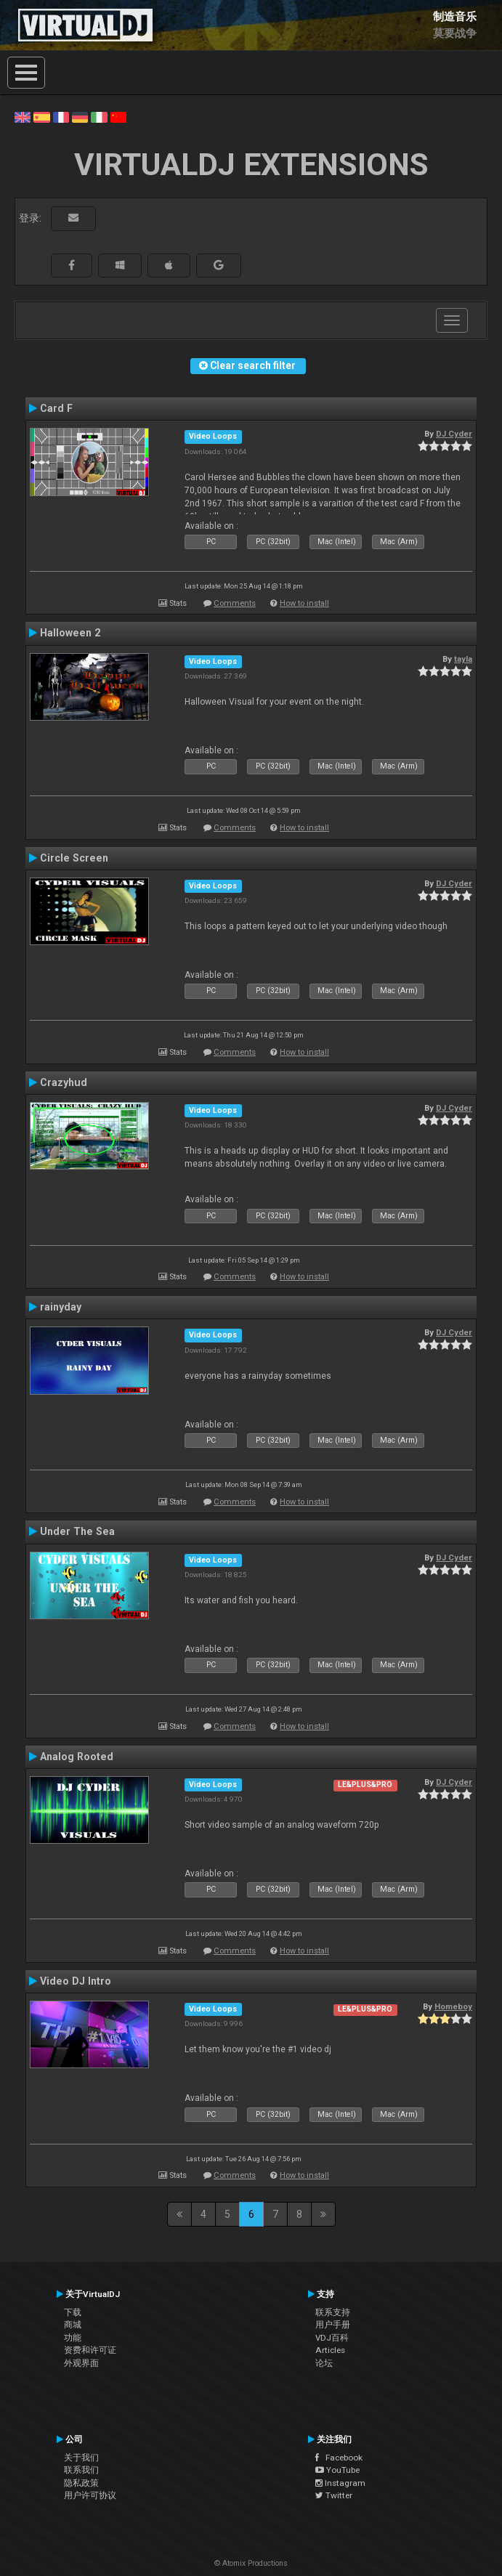 The width and height of the screenshot is (502, 2576). Describe the element at coordinates (339, 2458) in the screenshot. I see `Facebook` at that location.